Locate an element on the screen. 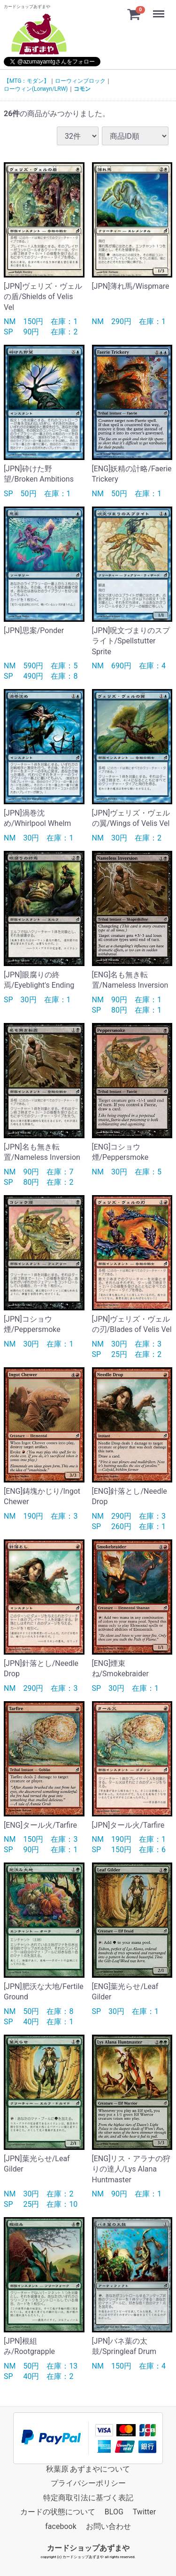 This screenshot has width=176, height=2576. お問い合わせ is located at coordinates (108, 2526).